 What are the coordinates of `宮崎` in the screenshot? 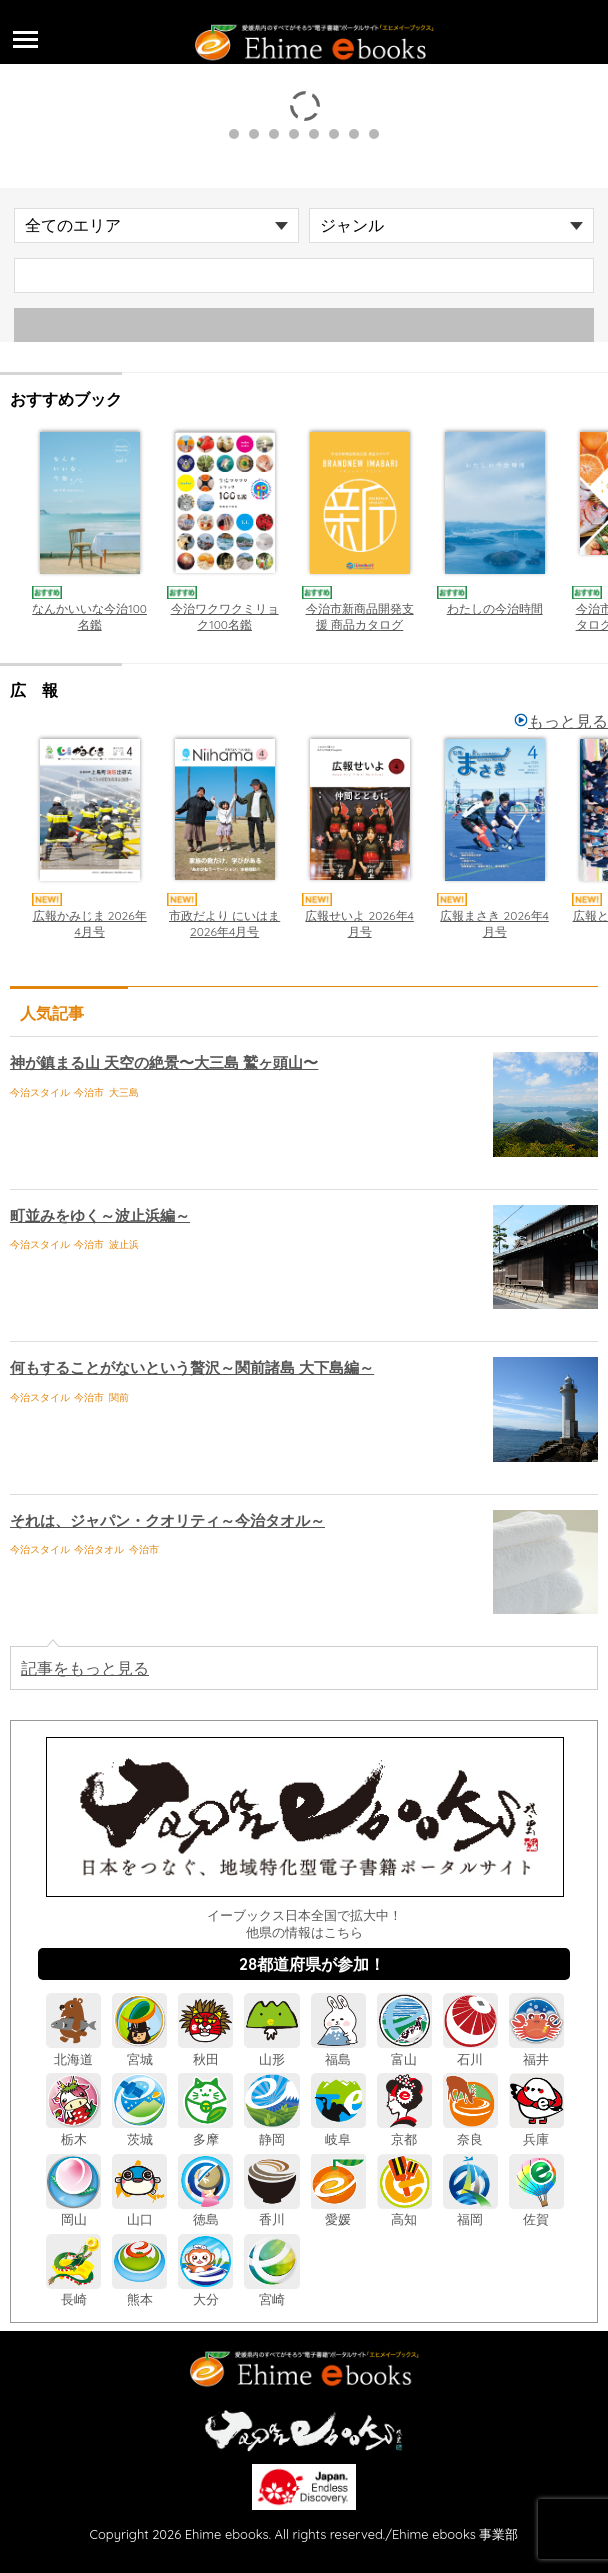 It's located at (271, 2291).